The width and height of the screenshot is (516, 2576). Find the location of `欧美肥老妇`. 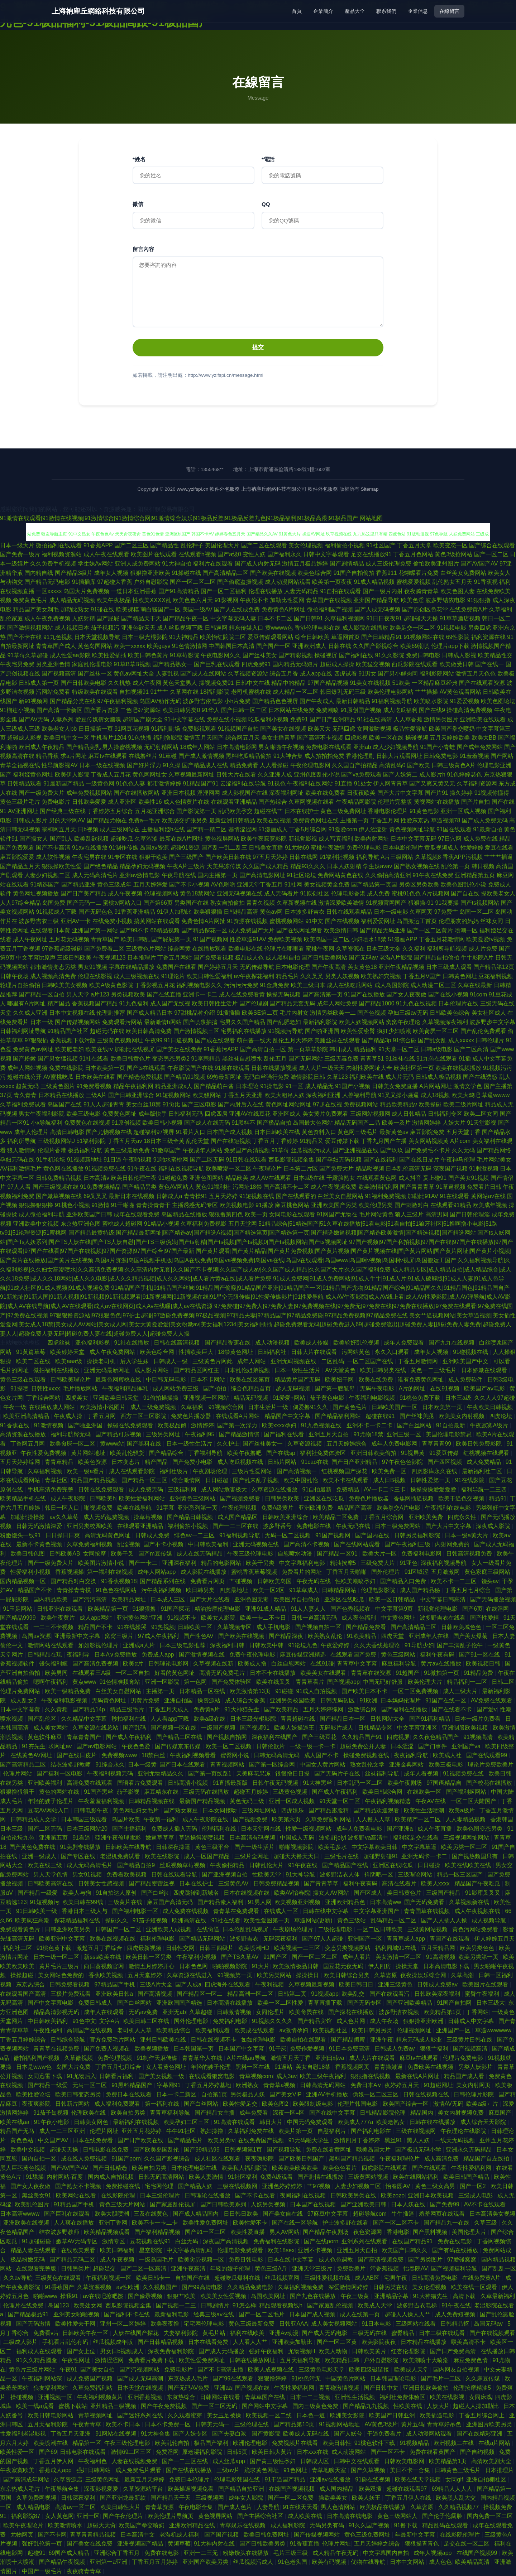

欧美肥老妇 is located at coordinates (69, 1049).